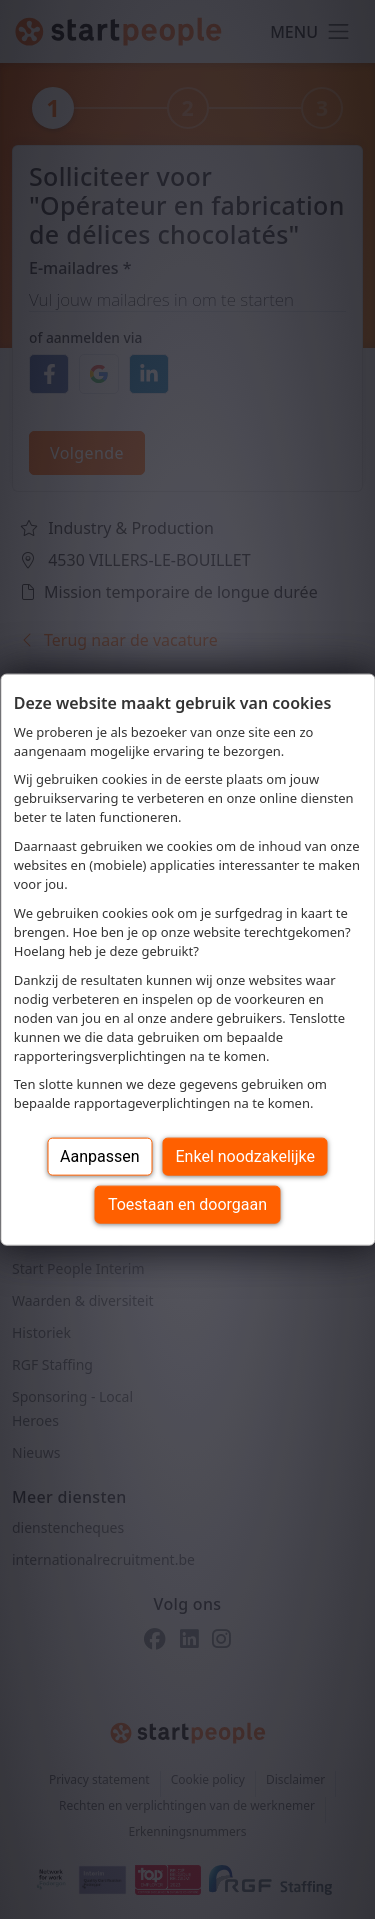 The width and height of the screenshot is (375, 1919). Describe the element at coordinates (245, 1156) in the screenshot. I see `Enkel noodzakelijke` at that location.